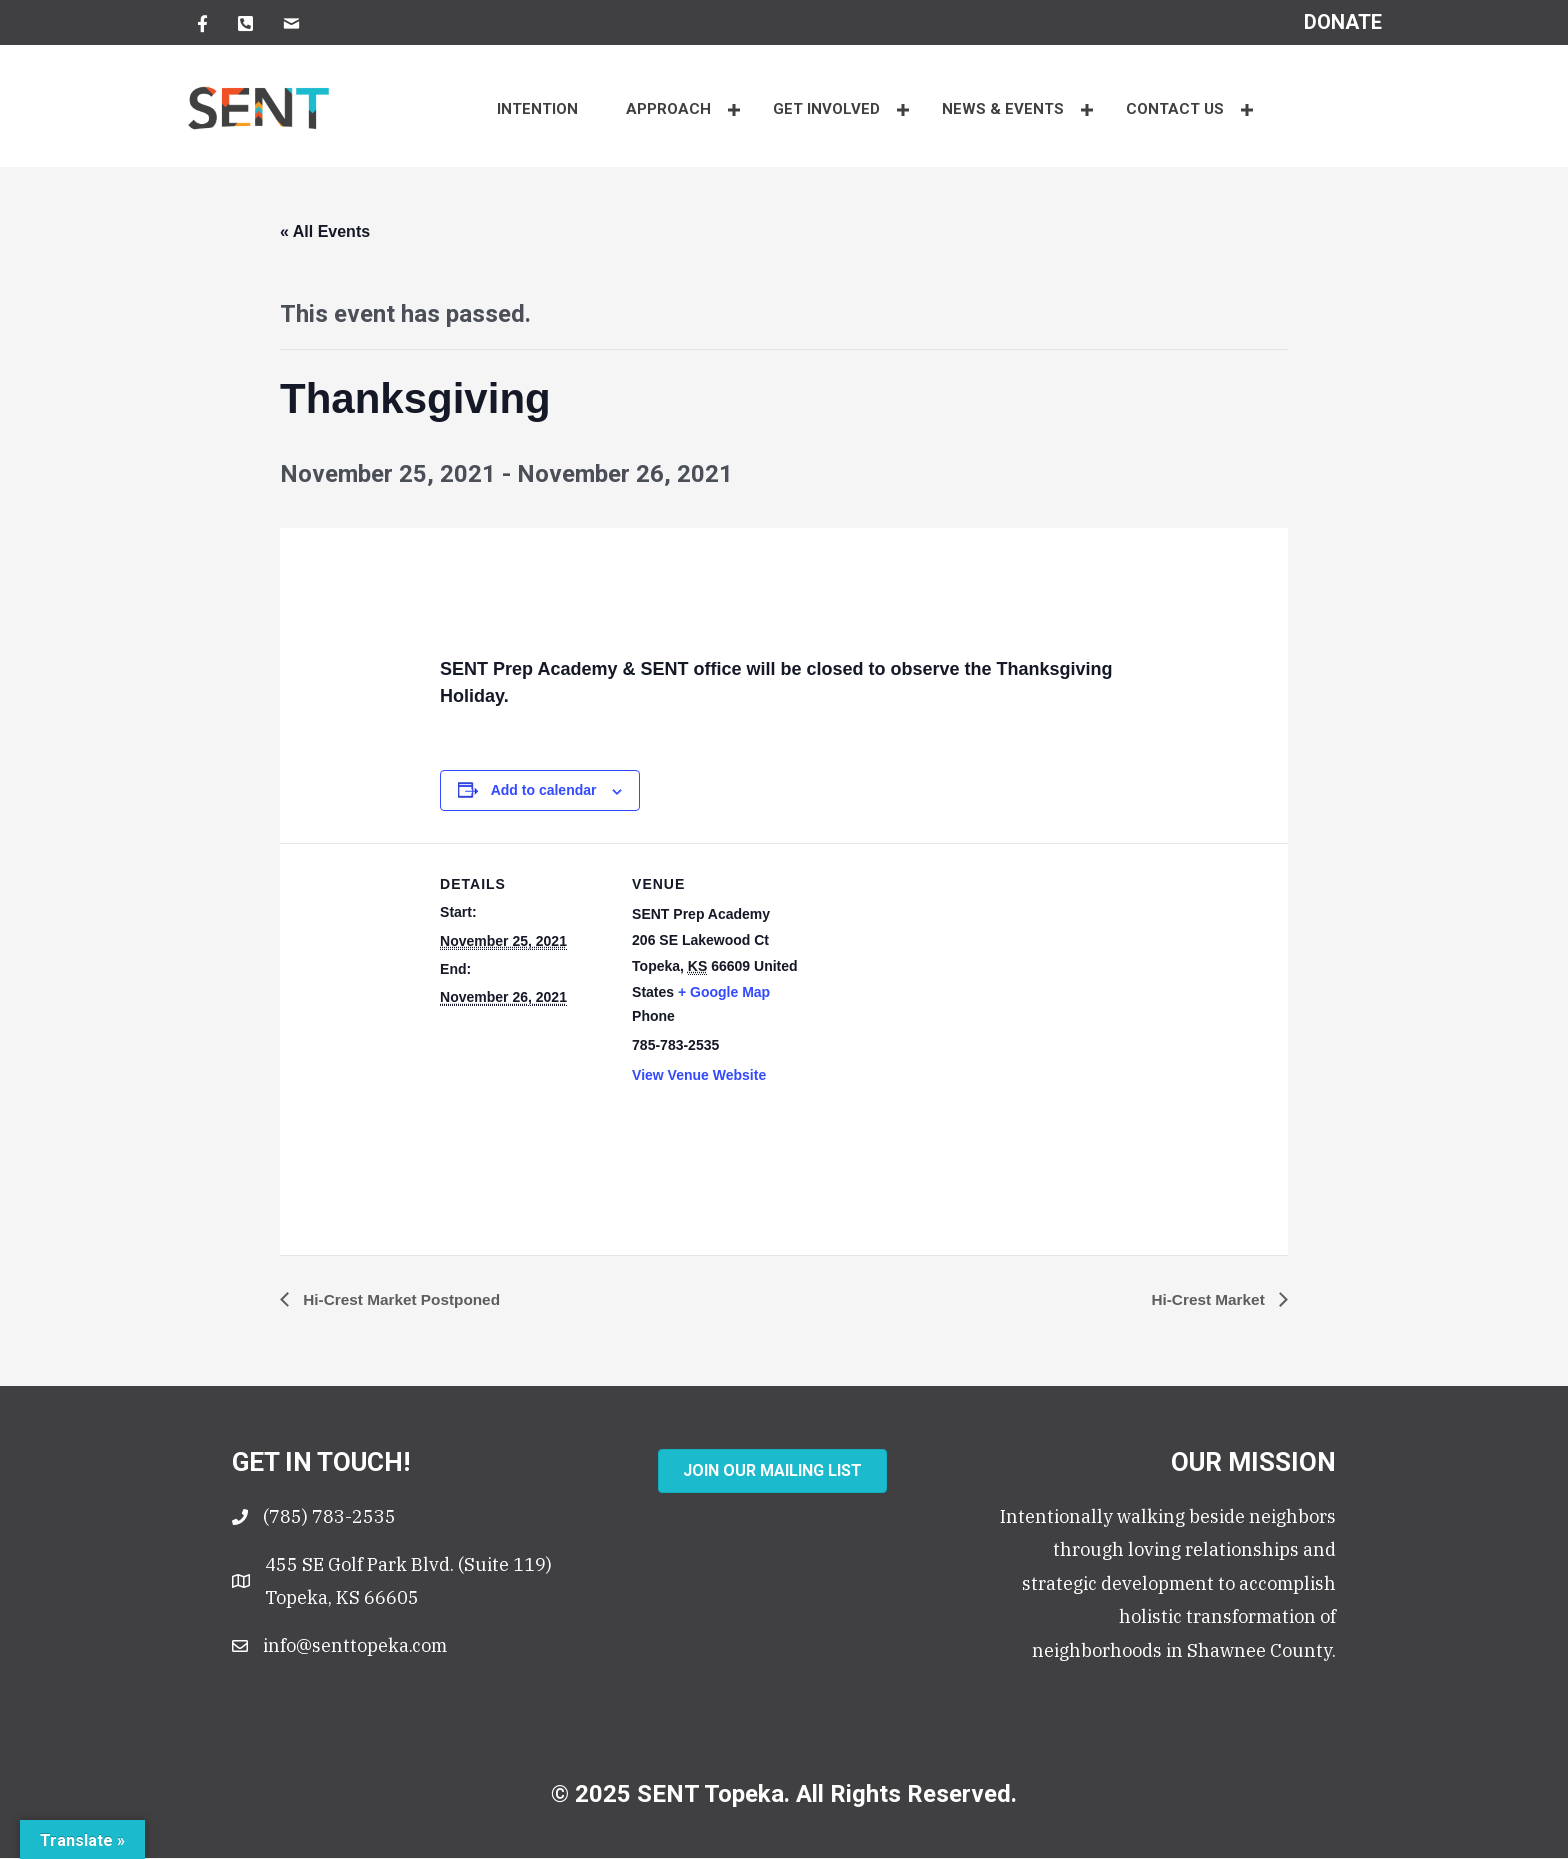 This screenshot has height=1859, width=1568. What do you see at coordinates (404, 1299) in the screenshot?
I see `Hi-Crest Market Postponed` at bounding box center [404, 1299].